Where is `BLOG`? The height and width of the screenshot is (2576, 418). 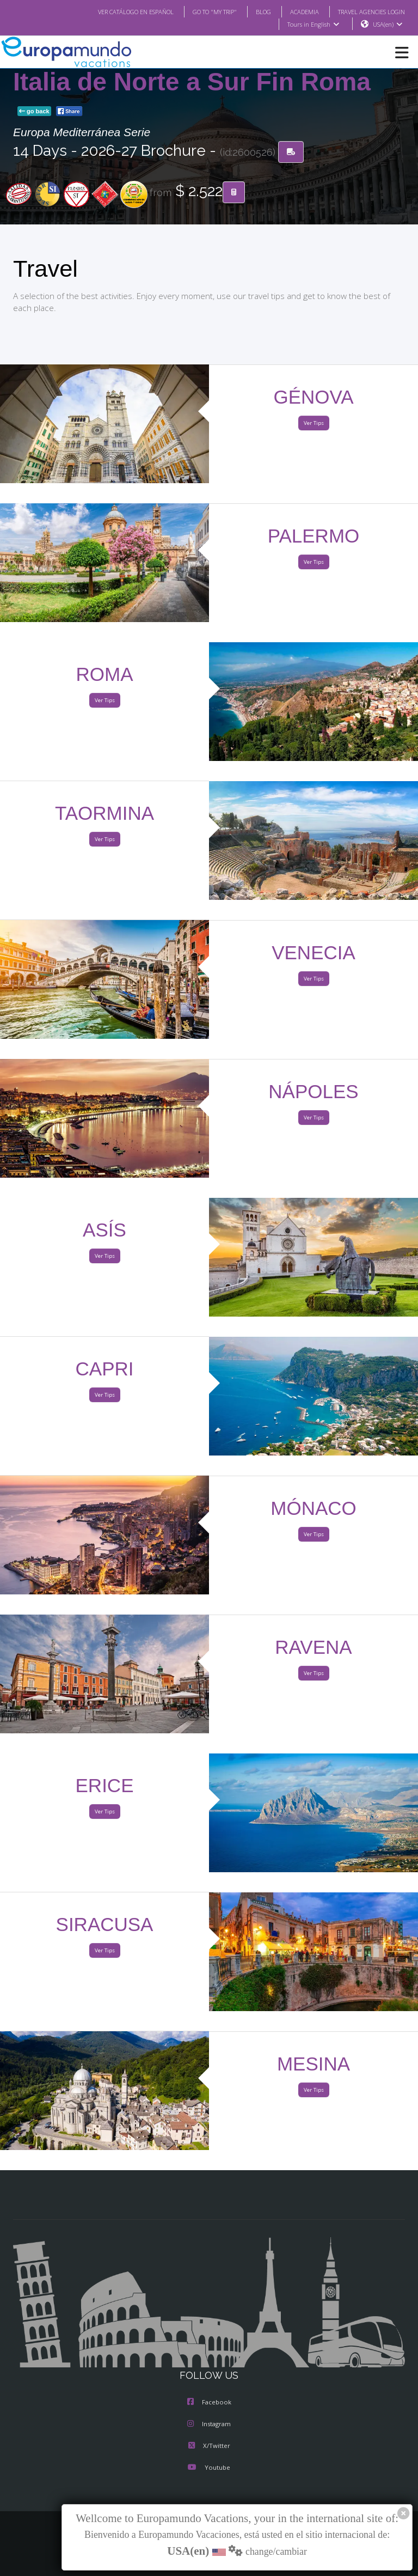
BLOG is located at coordinates (252, 11).